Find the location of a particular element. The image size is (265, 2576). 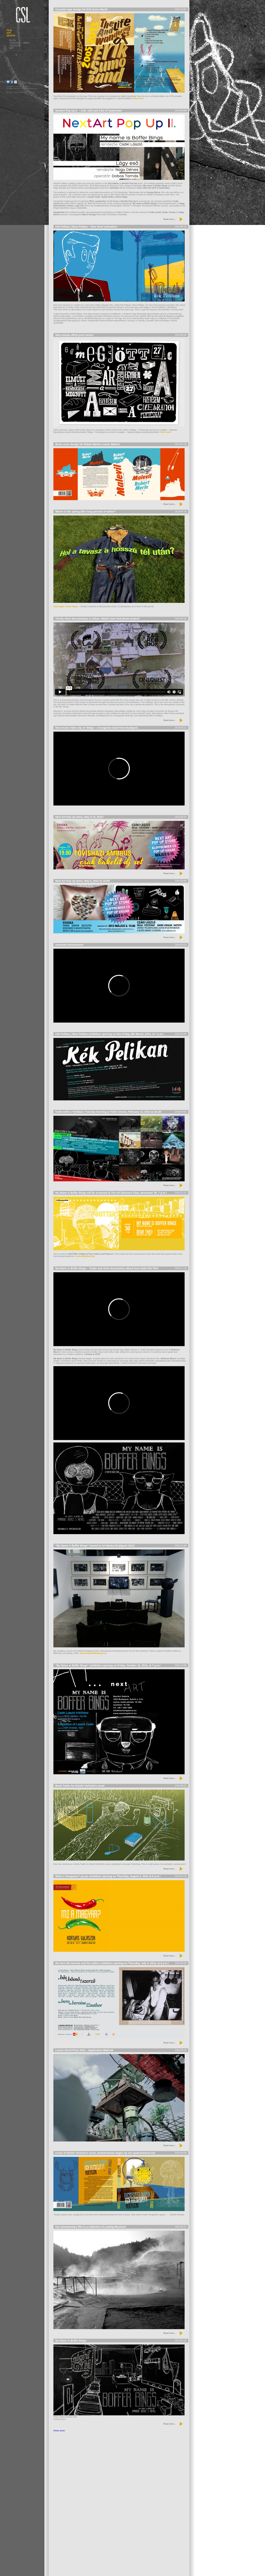

Design is located at coordinates (11, 35).